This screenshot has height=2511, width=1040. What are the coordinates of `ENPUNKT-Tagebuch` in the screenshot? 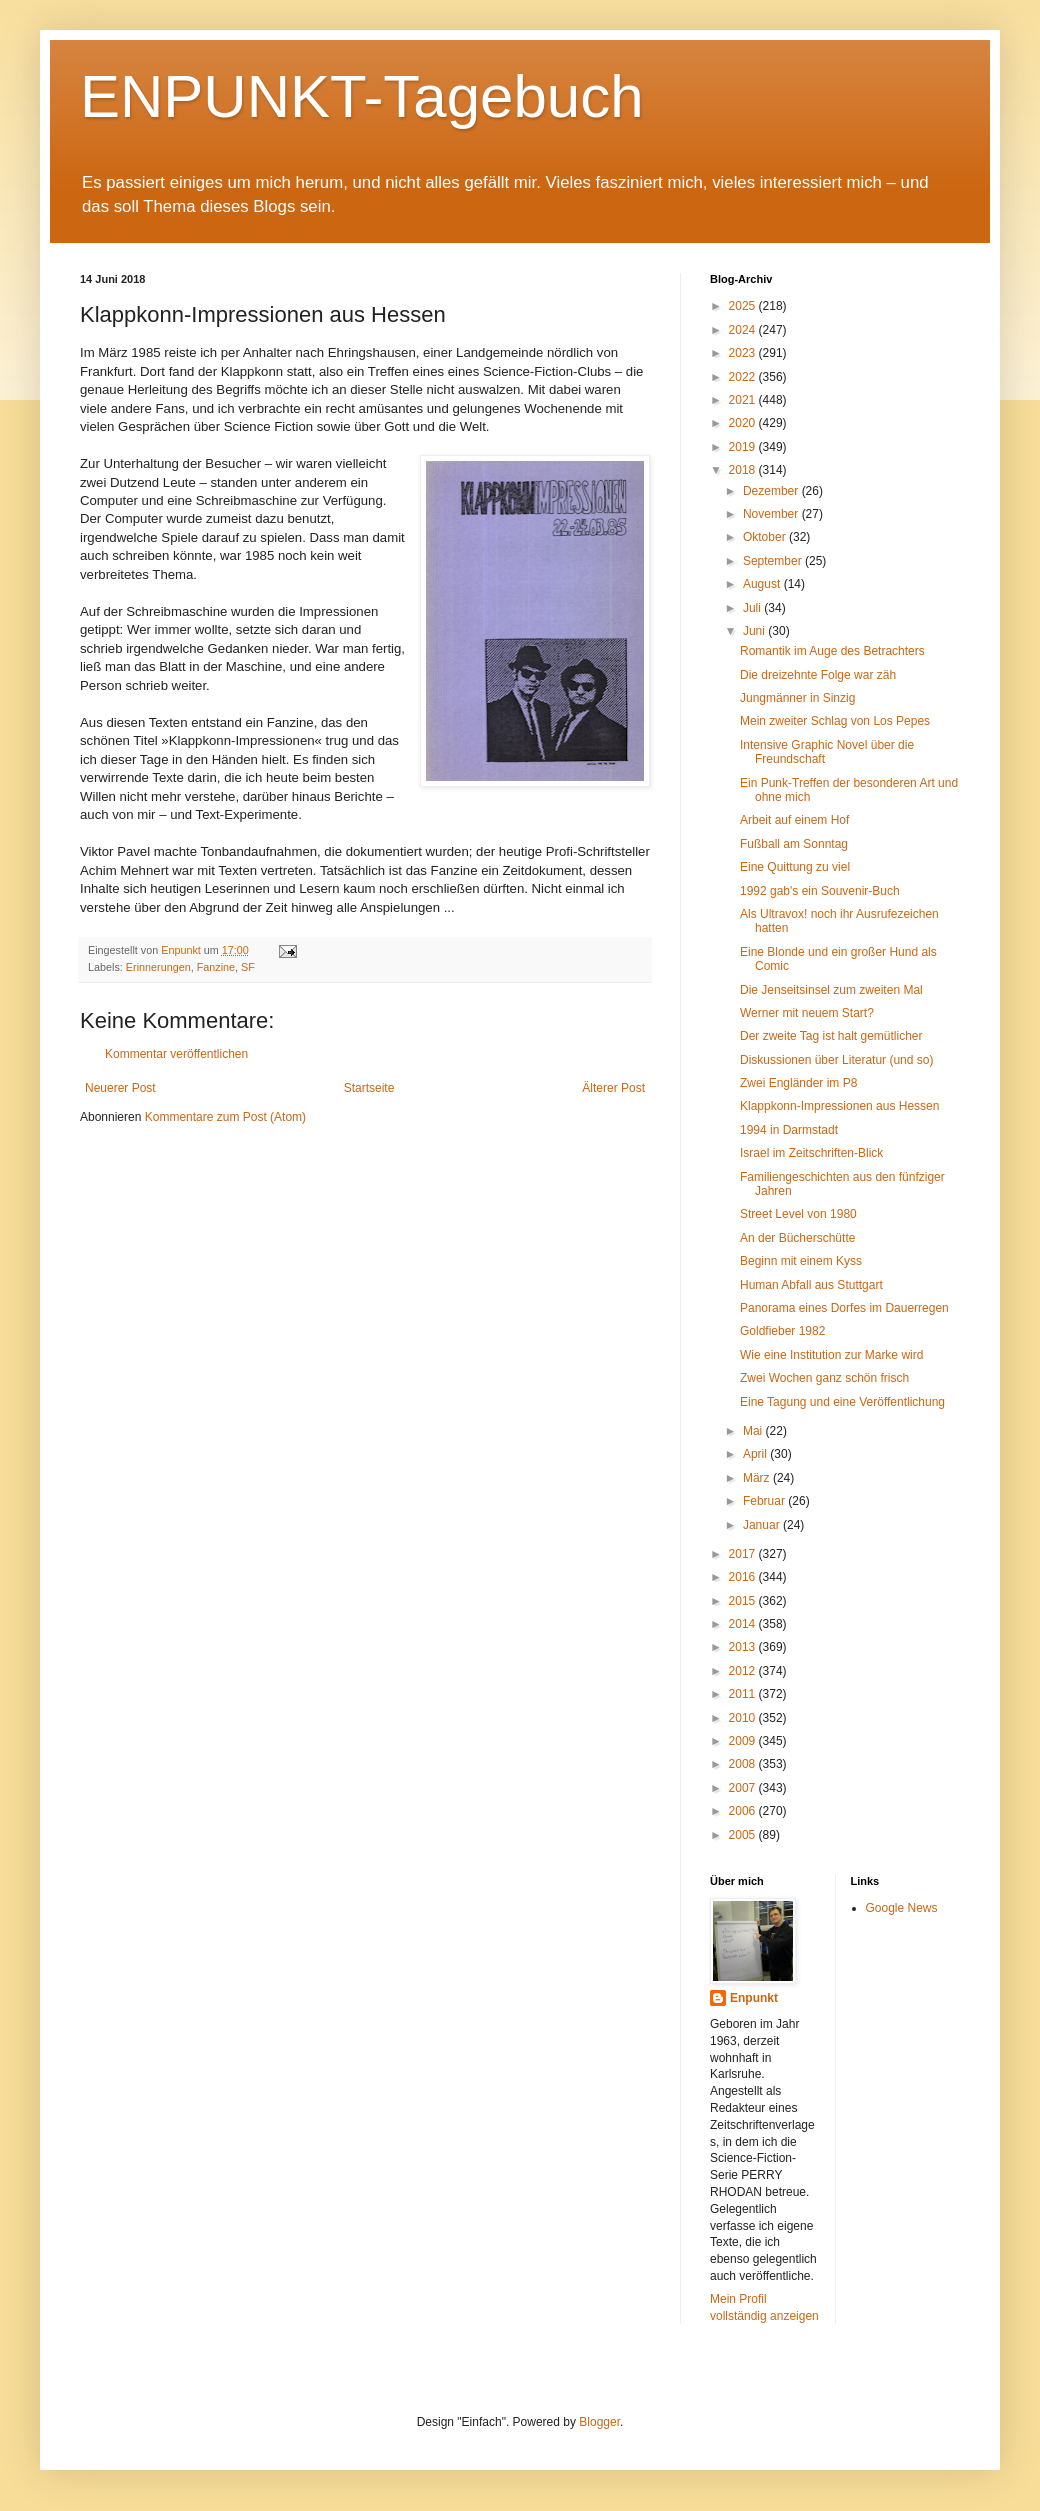 It's located at (362, 96).